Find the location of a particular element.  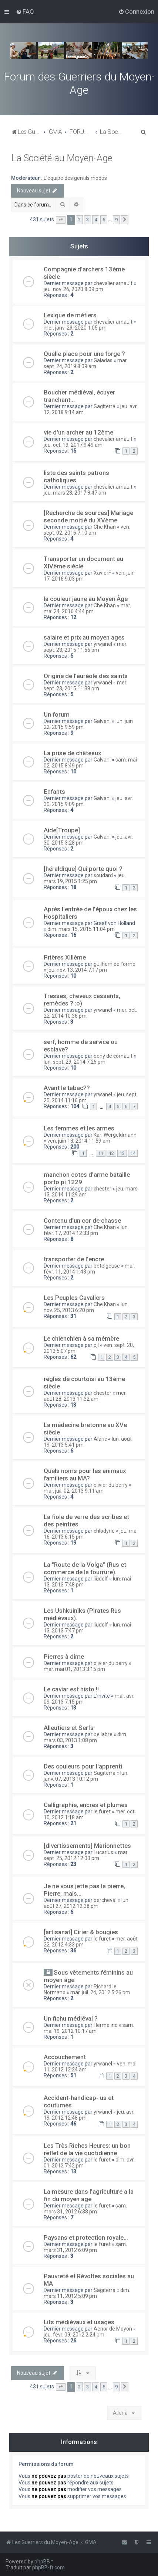

Alleutiers et Serfs is located at coordinates (69, 1727).